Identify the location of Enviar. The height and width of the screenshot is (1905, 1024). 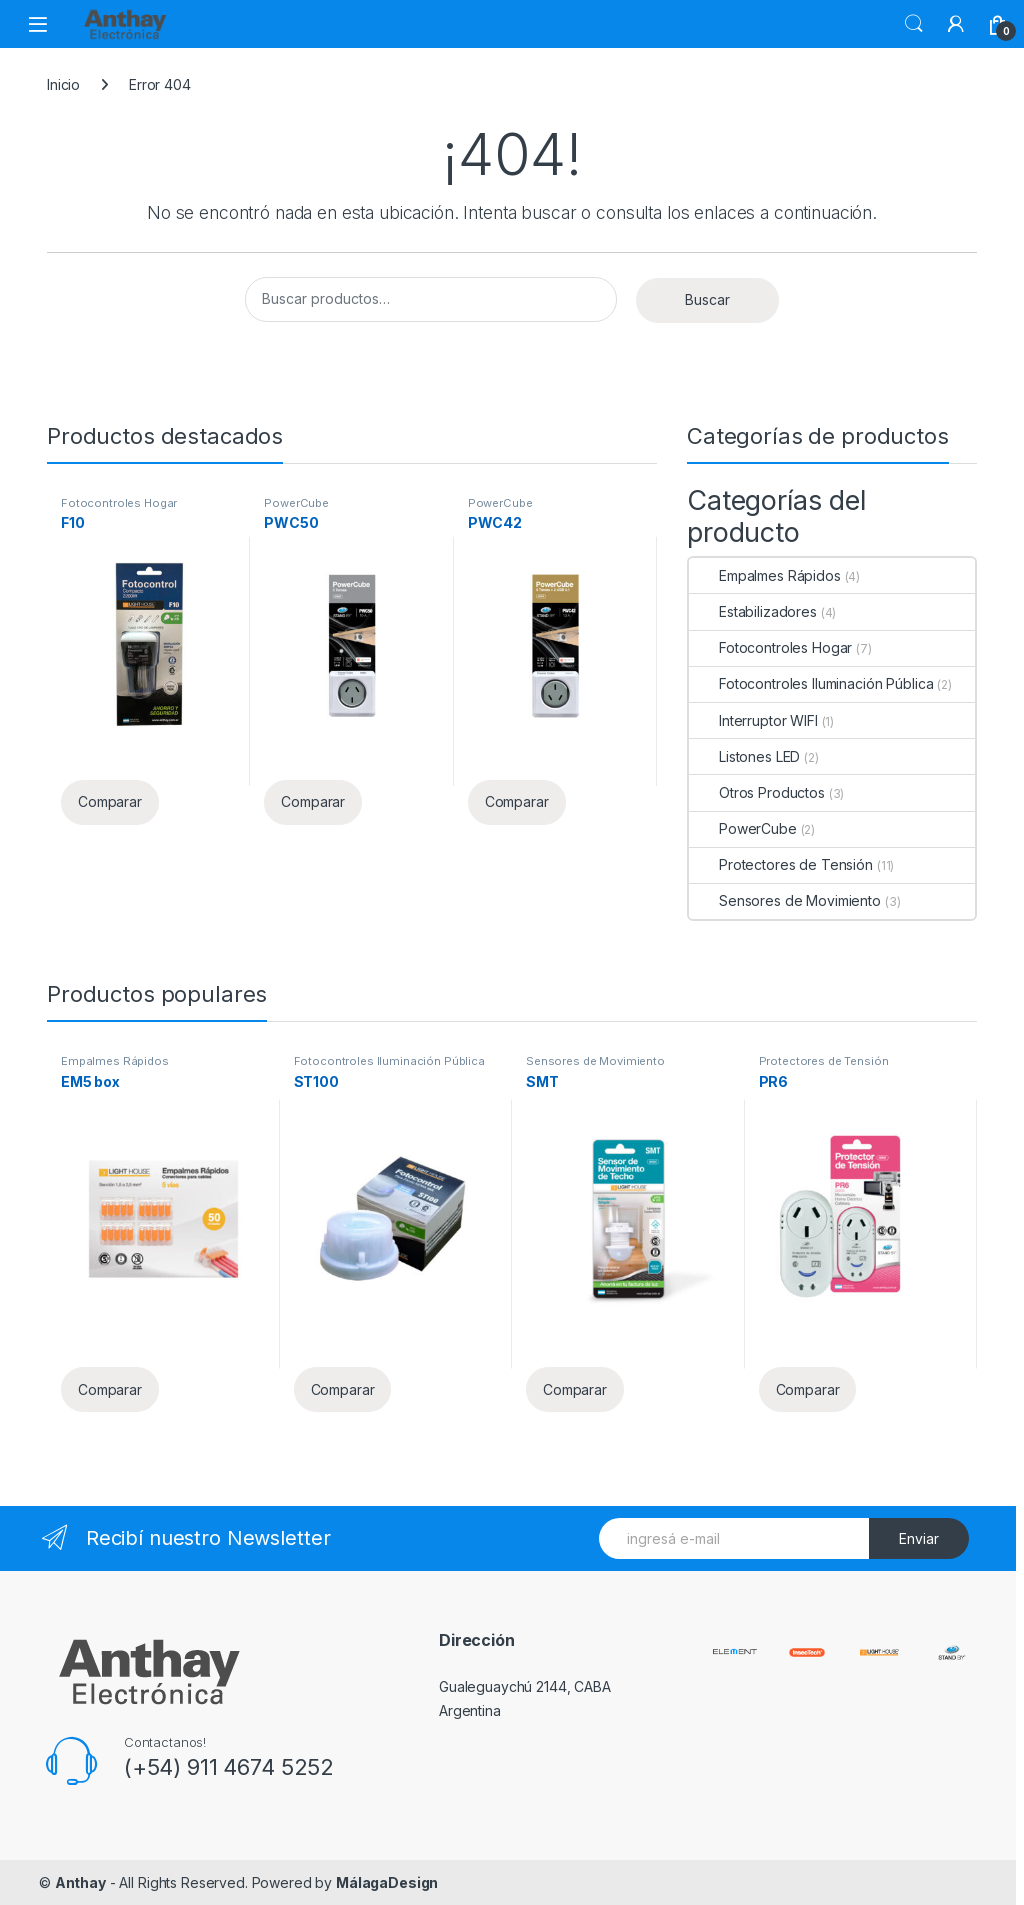
(919, 1538).